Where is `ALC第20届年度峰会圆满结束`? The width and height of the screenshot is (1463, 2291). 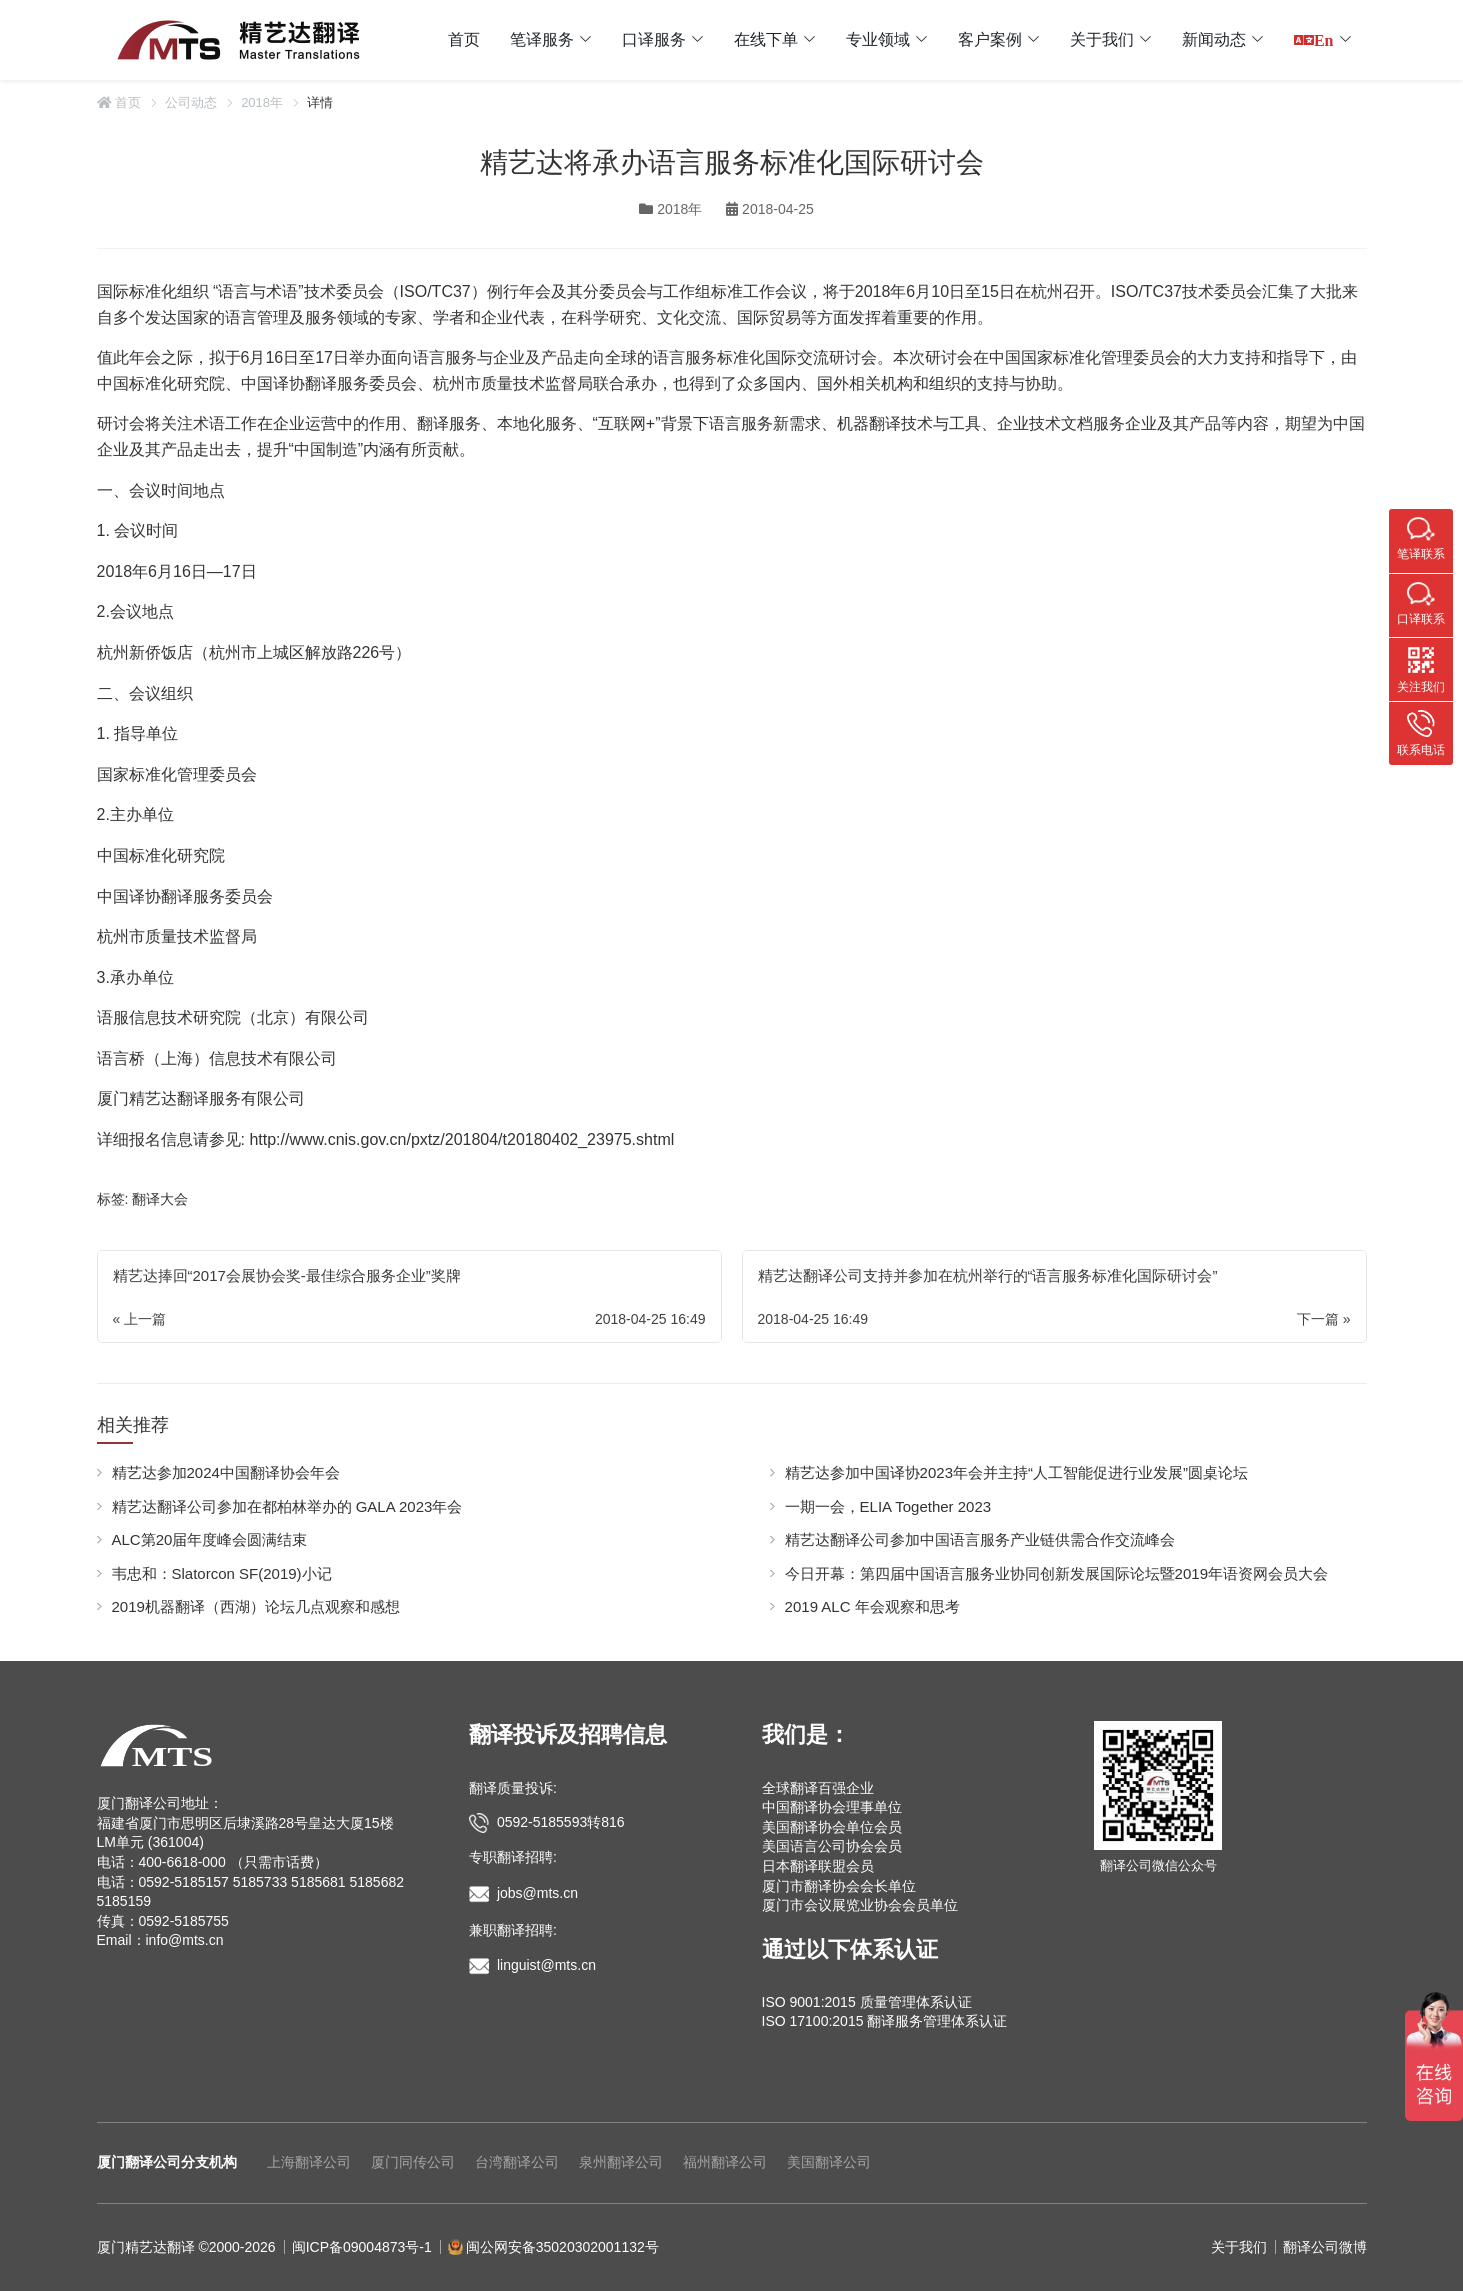
ALC第20届年度峰会圆满结束 is located at coordinates (210, 1539).